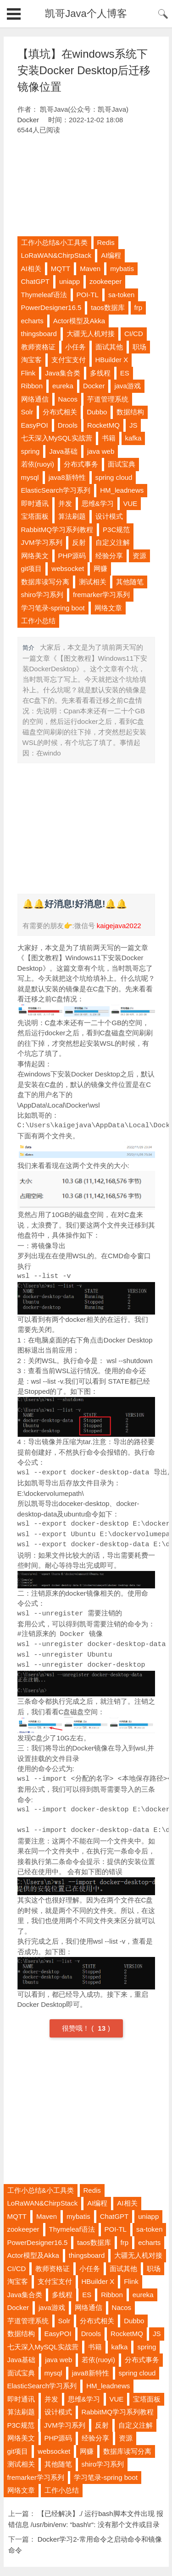 This screenshot has height=2576, width=172. What do you see at coordinates (34, 425) in the screenshot?
I see `EasyPOI` at bounding box center [34, 425].